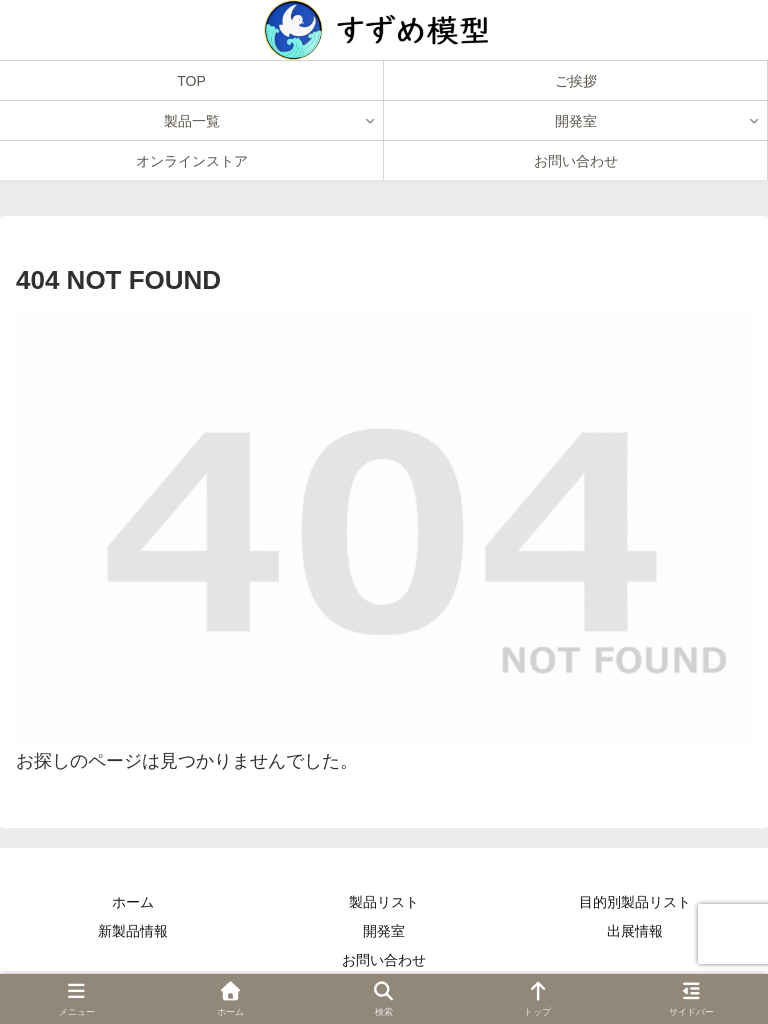  I want to click on 製品リスト, so click(384, 902).